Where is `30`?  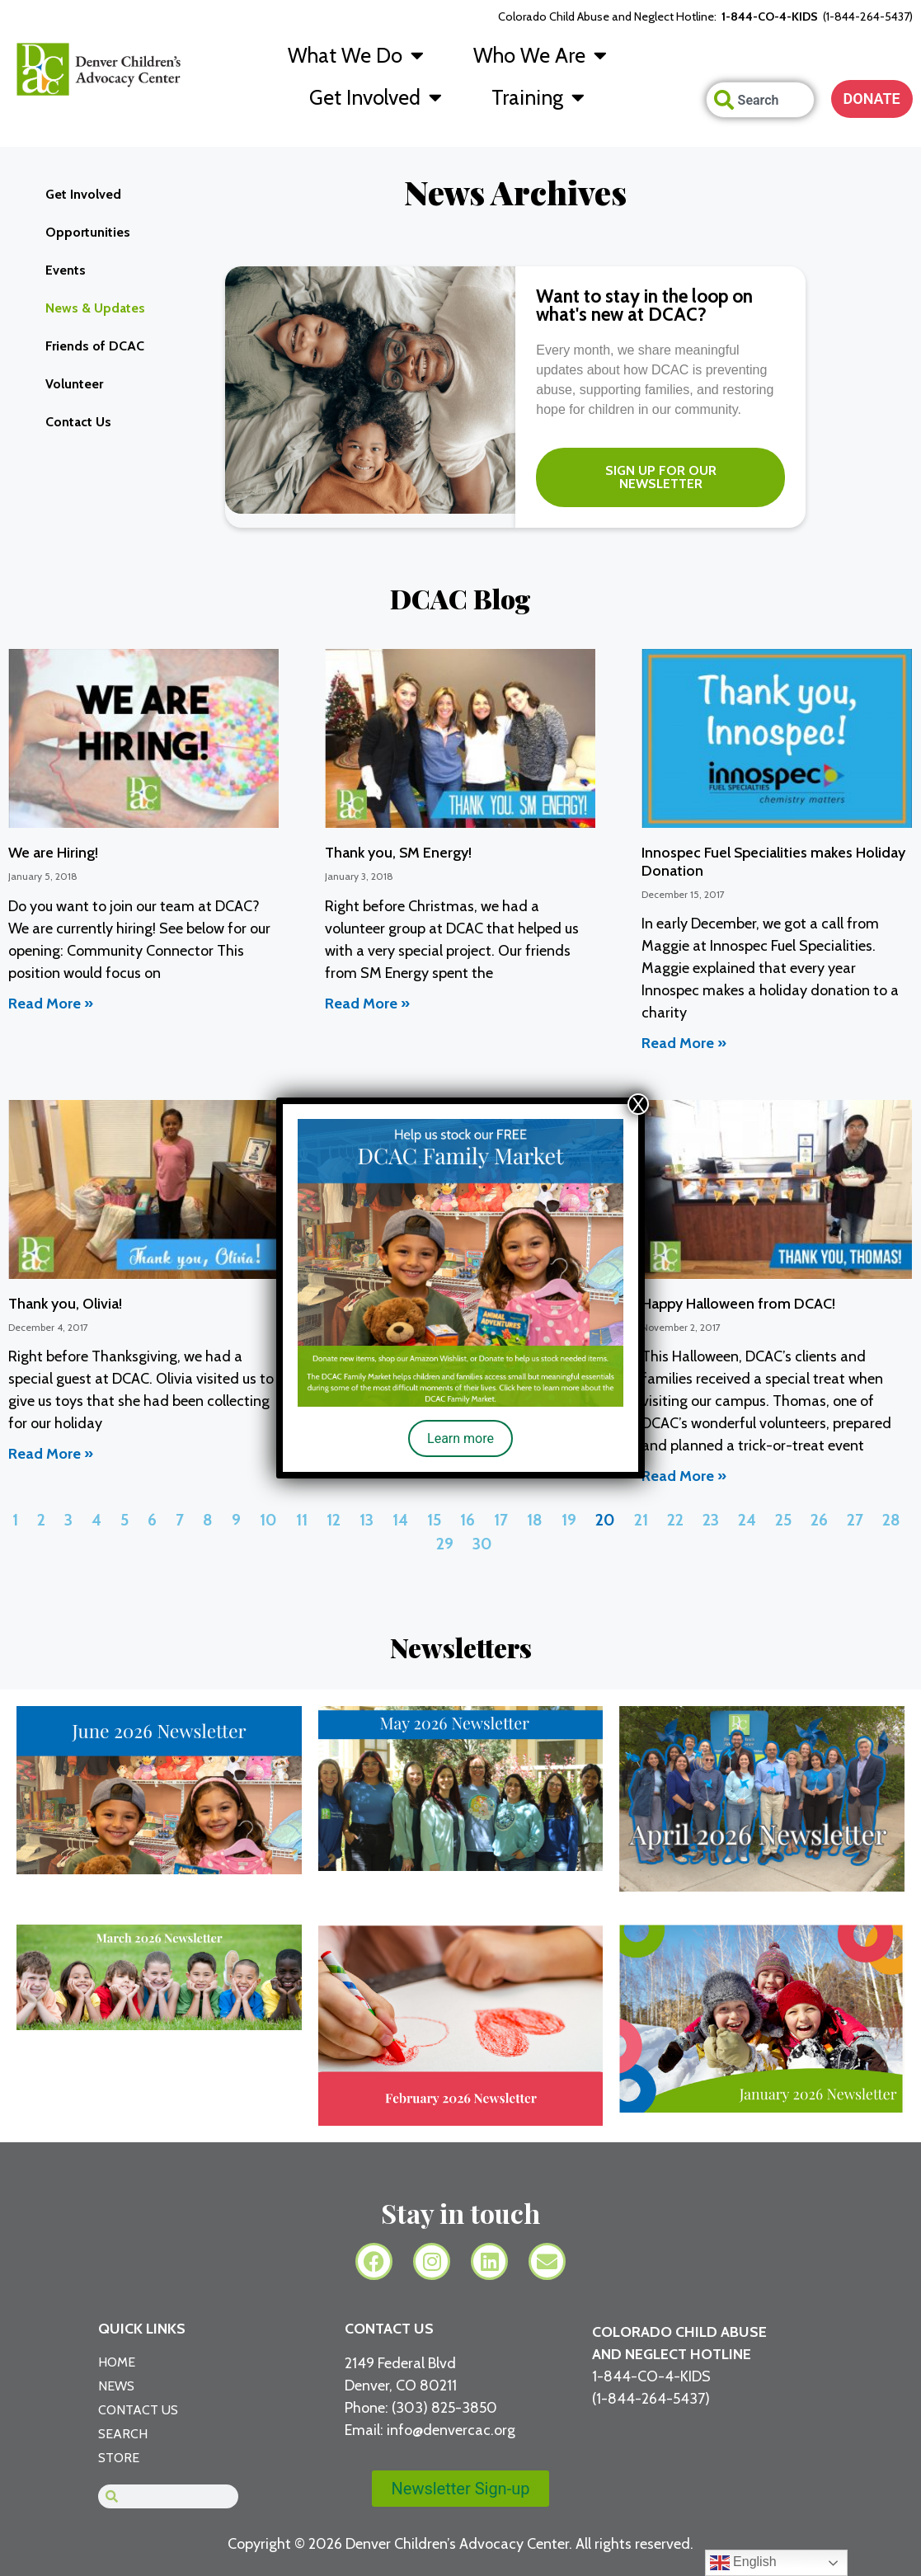 30 is located at coordinates (482, 1544).